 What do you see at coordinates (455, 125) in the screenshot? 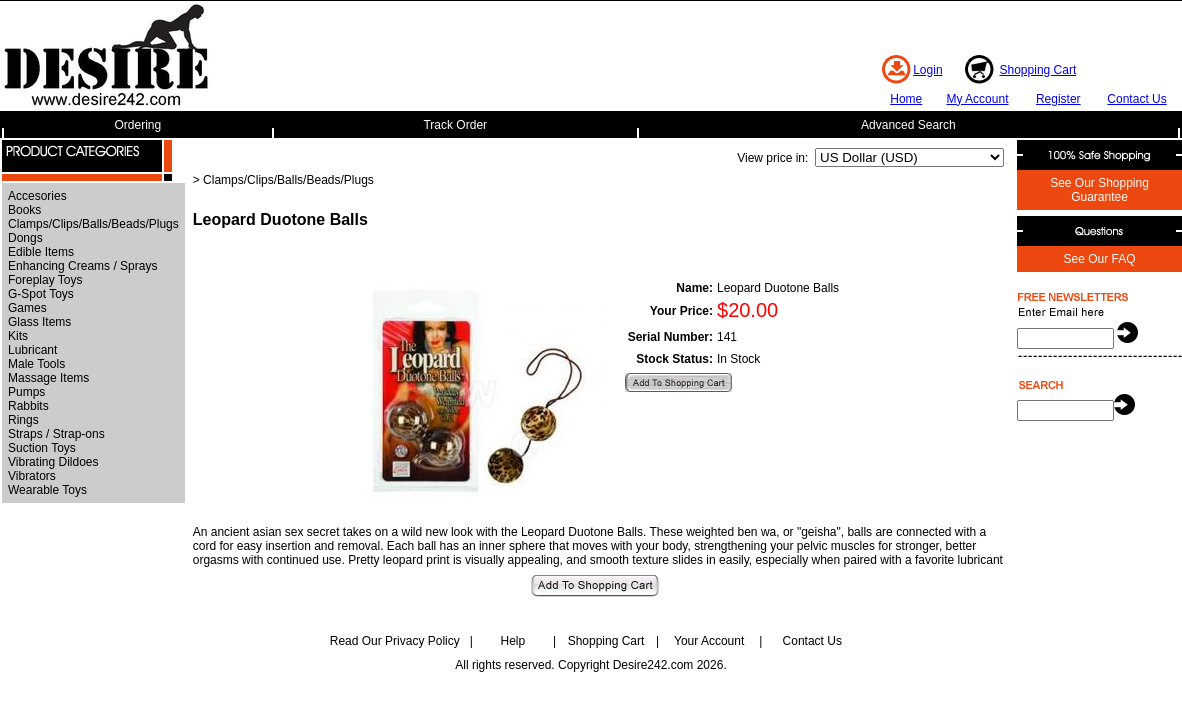
I see `Track Order` at bounding box center [455, 125].